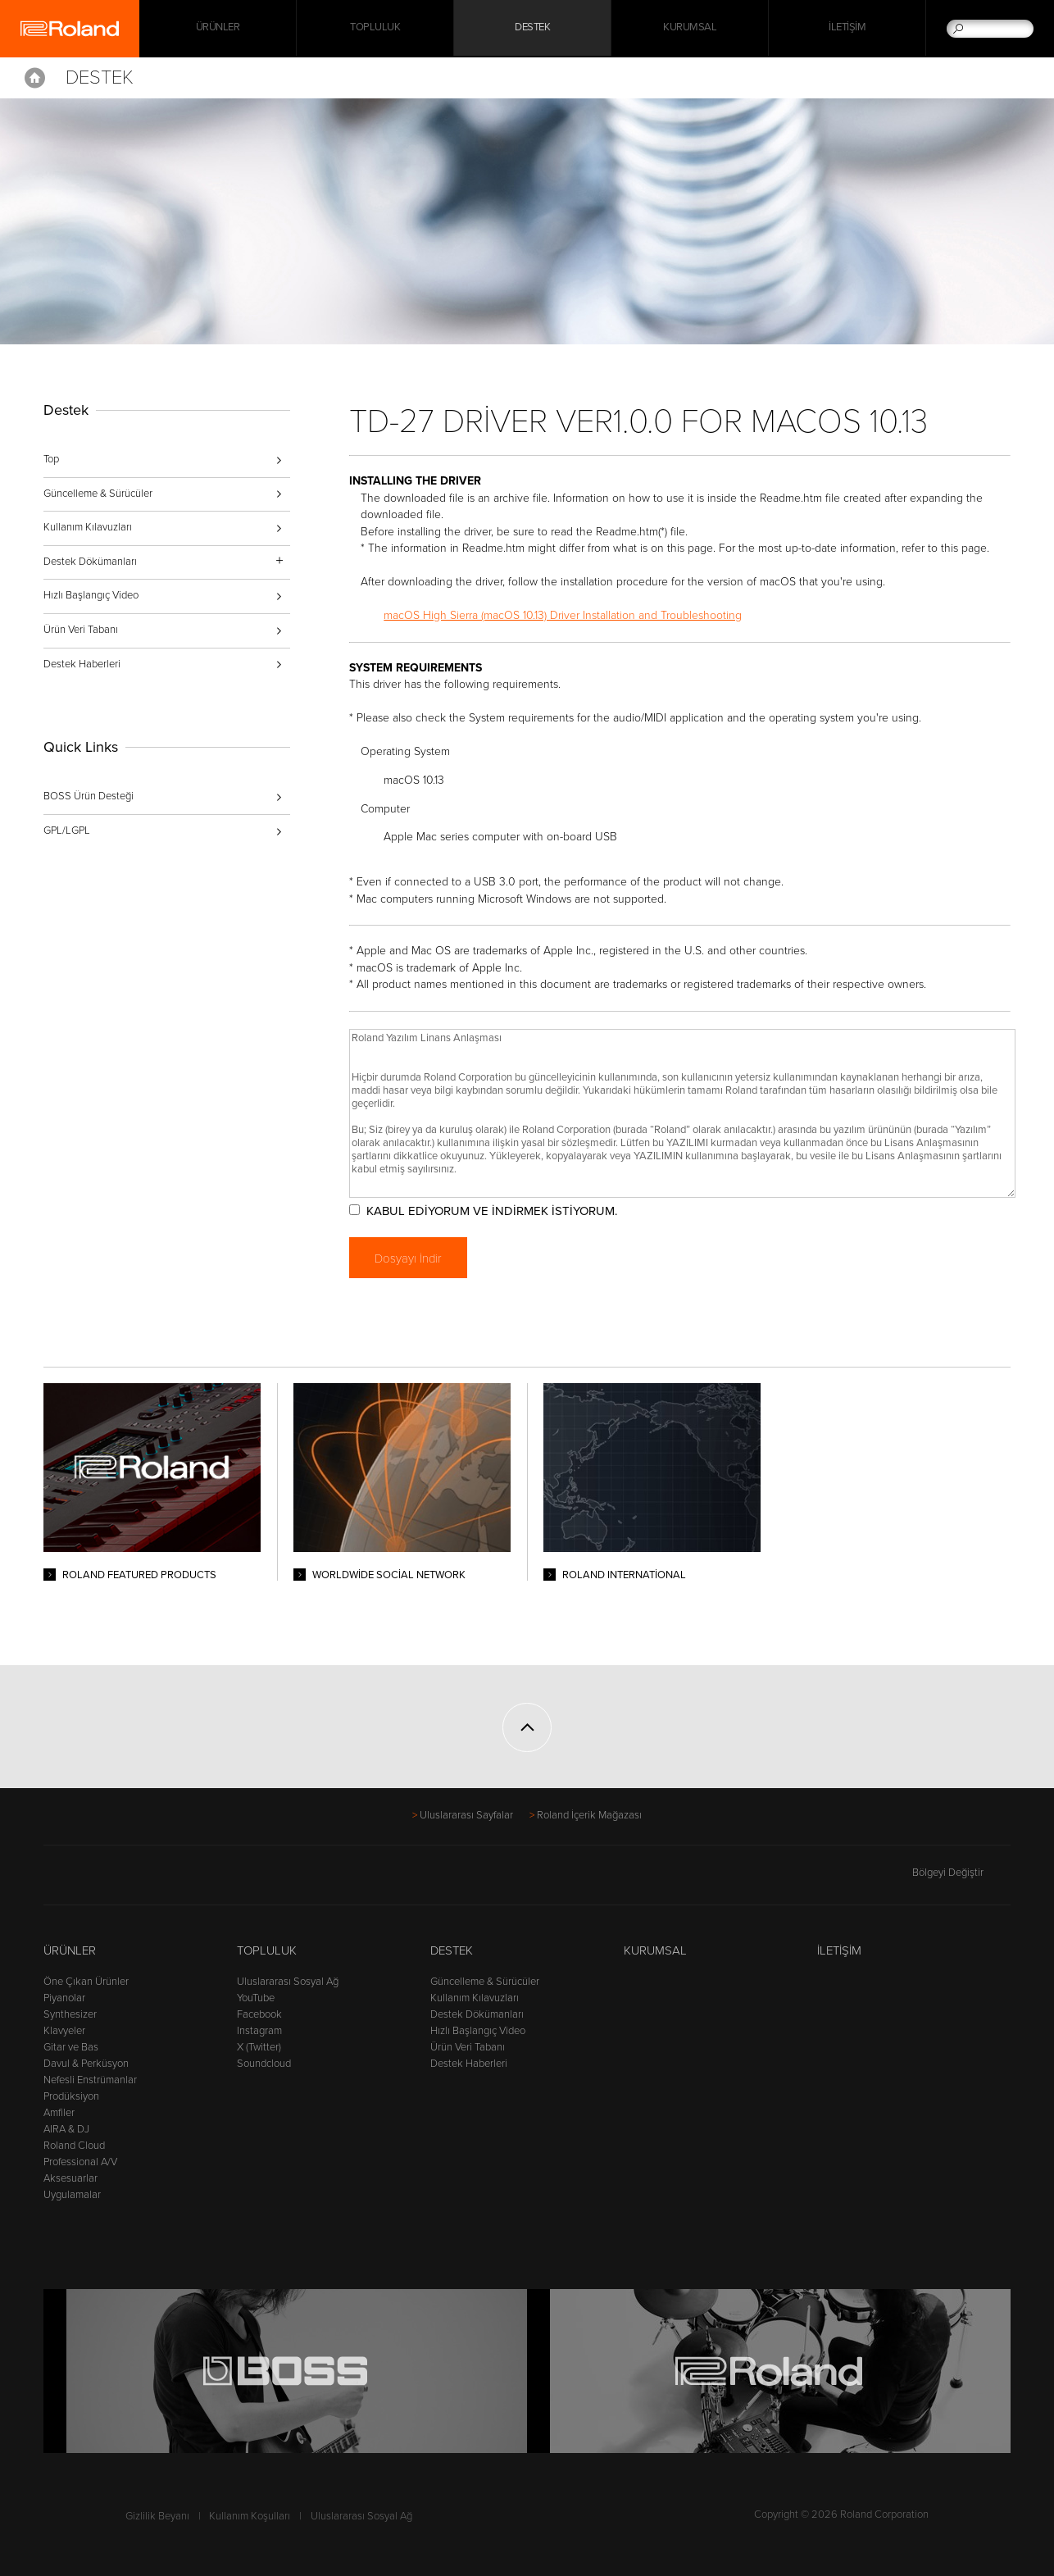 The height and width of the screenshot is (2576, 1054). What do you see at coordinates (264, 2063) in the screenshot?
I see `Soundcloud` at bounding box center [264, 2063].